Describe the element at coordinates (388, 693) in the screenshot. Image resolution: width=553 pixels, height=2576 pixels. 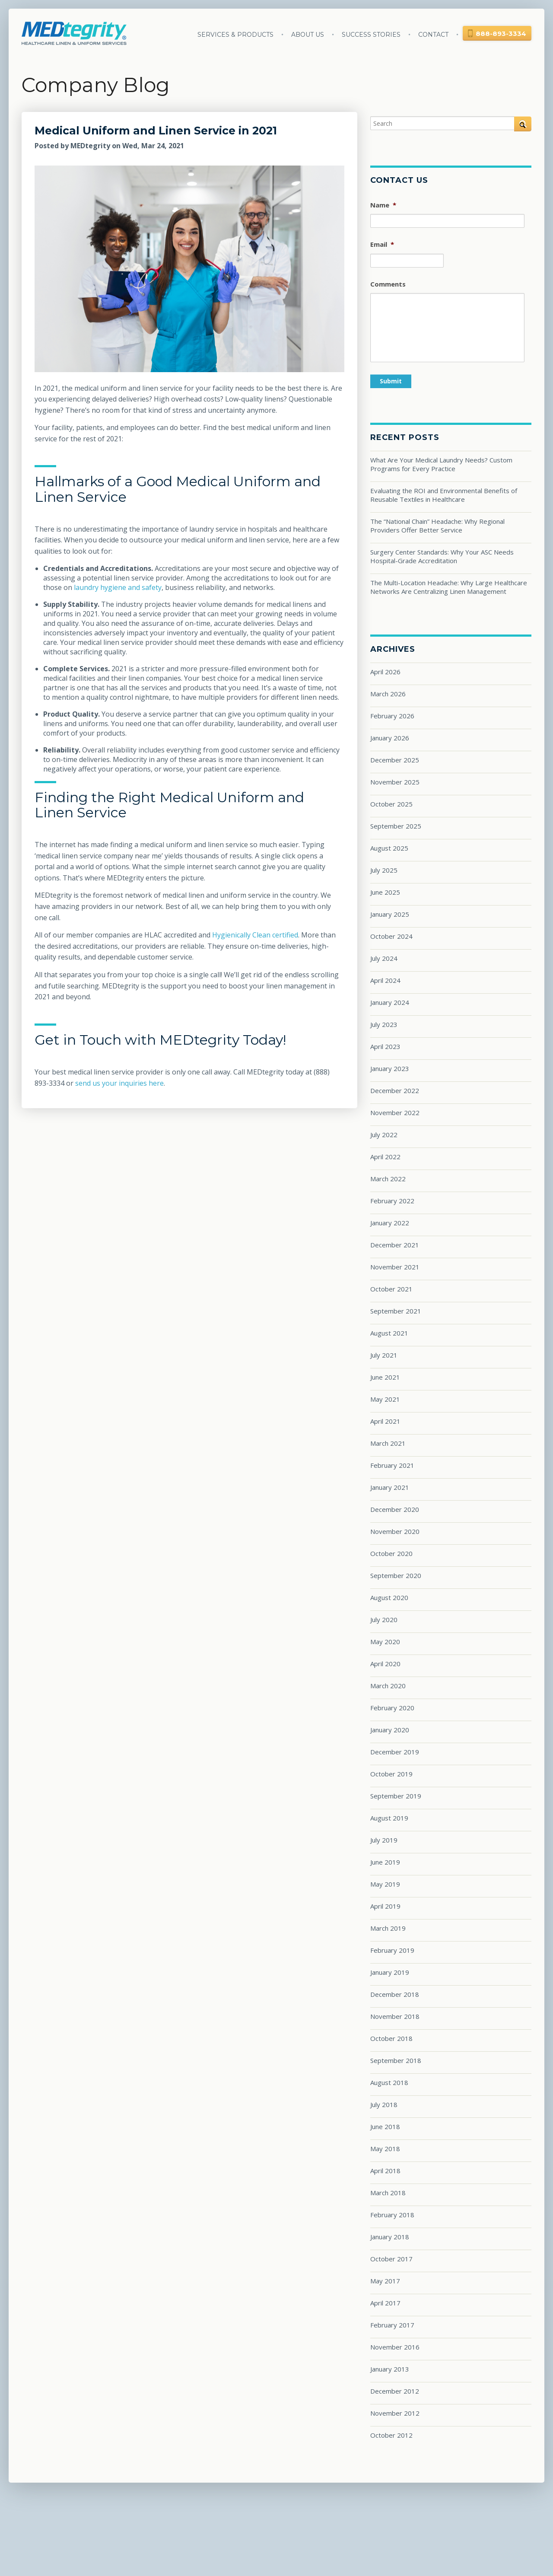
I see `March 2026` at that location.